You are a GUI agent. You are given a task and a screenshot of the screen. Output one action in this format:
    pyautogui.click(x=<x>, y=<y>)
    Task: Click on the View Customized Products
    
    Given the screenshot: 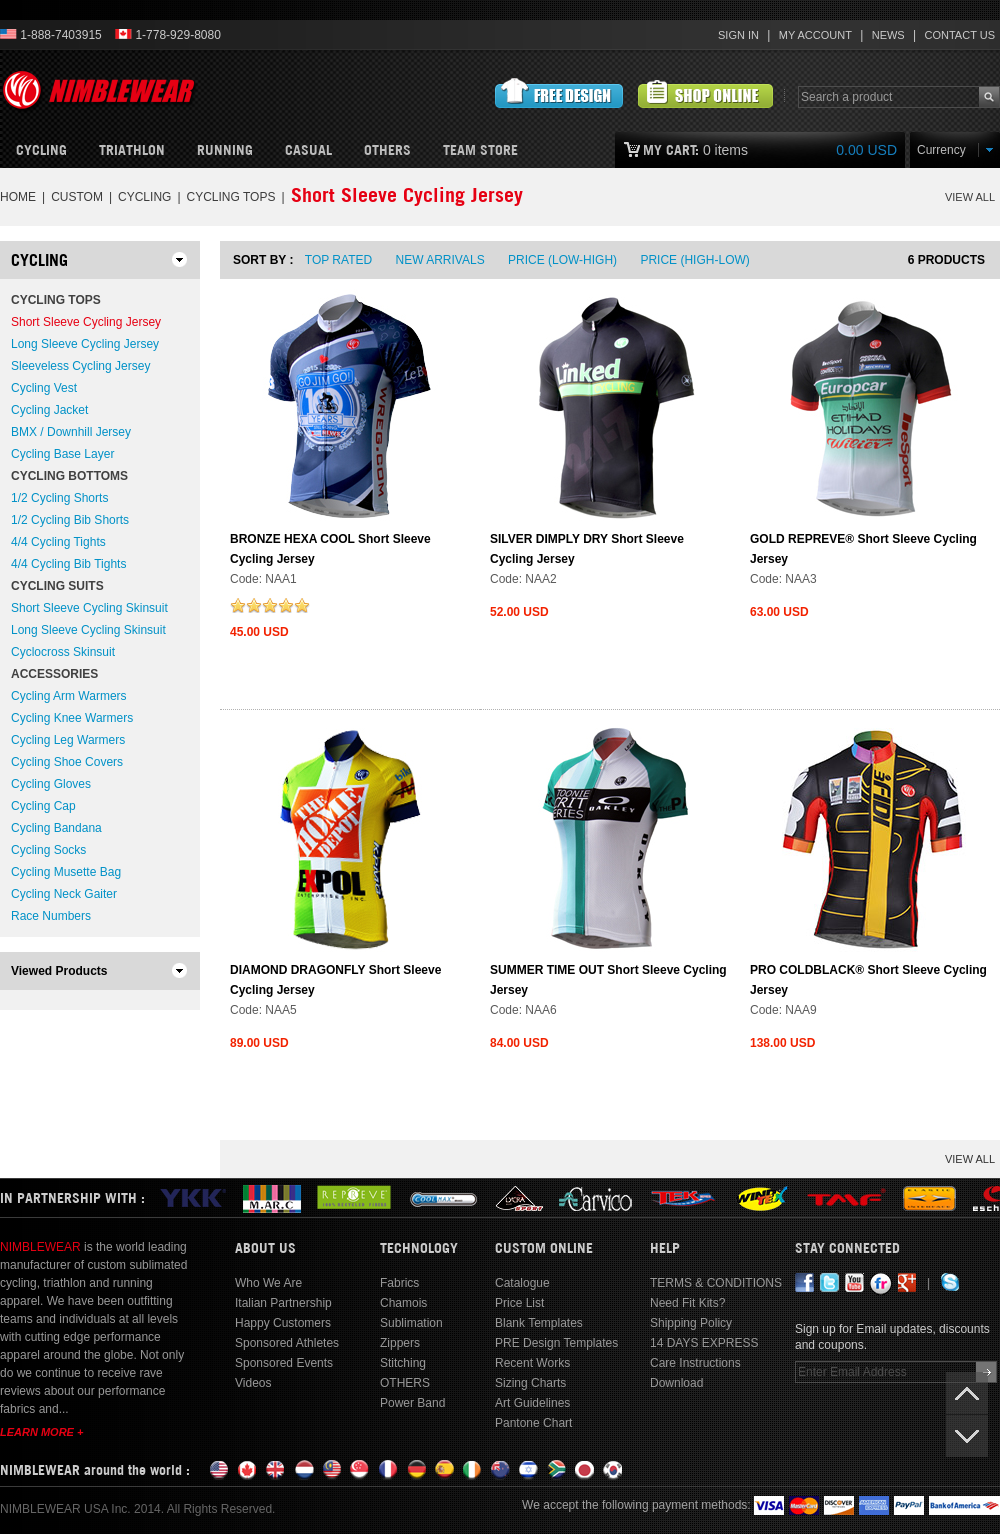 What is the action you would take?
    pyautogui.click(x=705, y=94)
    